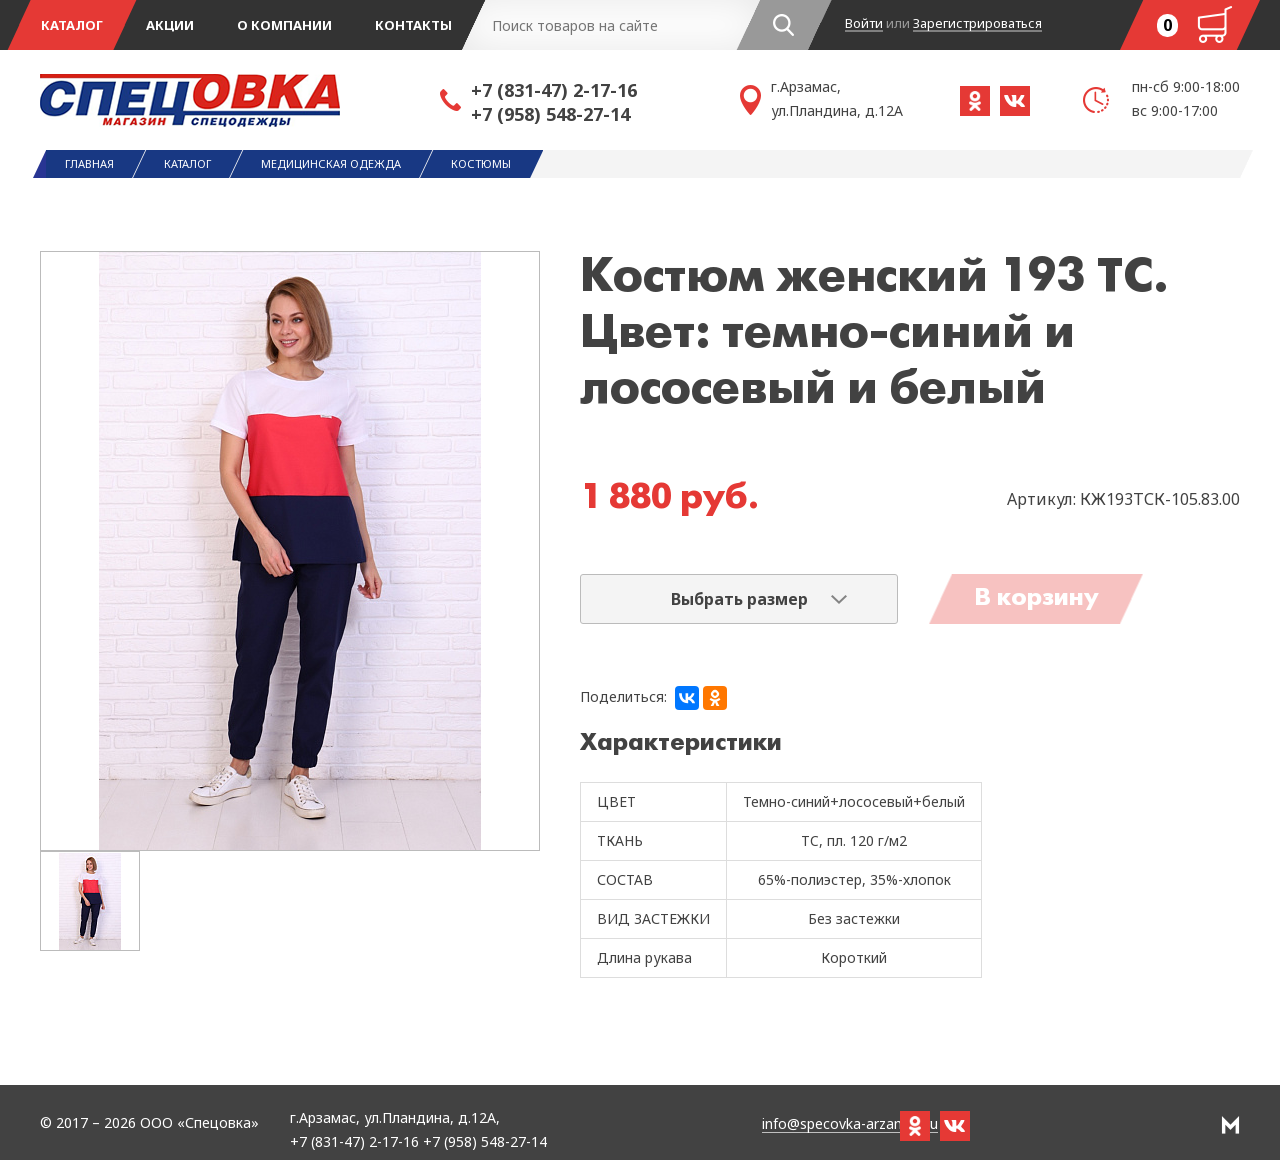 The image size is (1280, 1160). Describe the element at coordinates (72, 25) in the screenshot. I see `Каталог` at that location.